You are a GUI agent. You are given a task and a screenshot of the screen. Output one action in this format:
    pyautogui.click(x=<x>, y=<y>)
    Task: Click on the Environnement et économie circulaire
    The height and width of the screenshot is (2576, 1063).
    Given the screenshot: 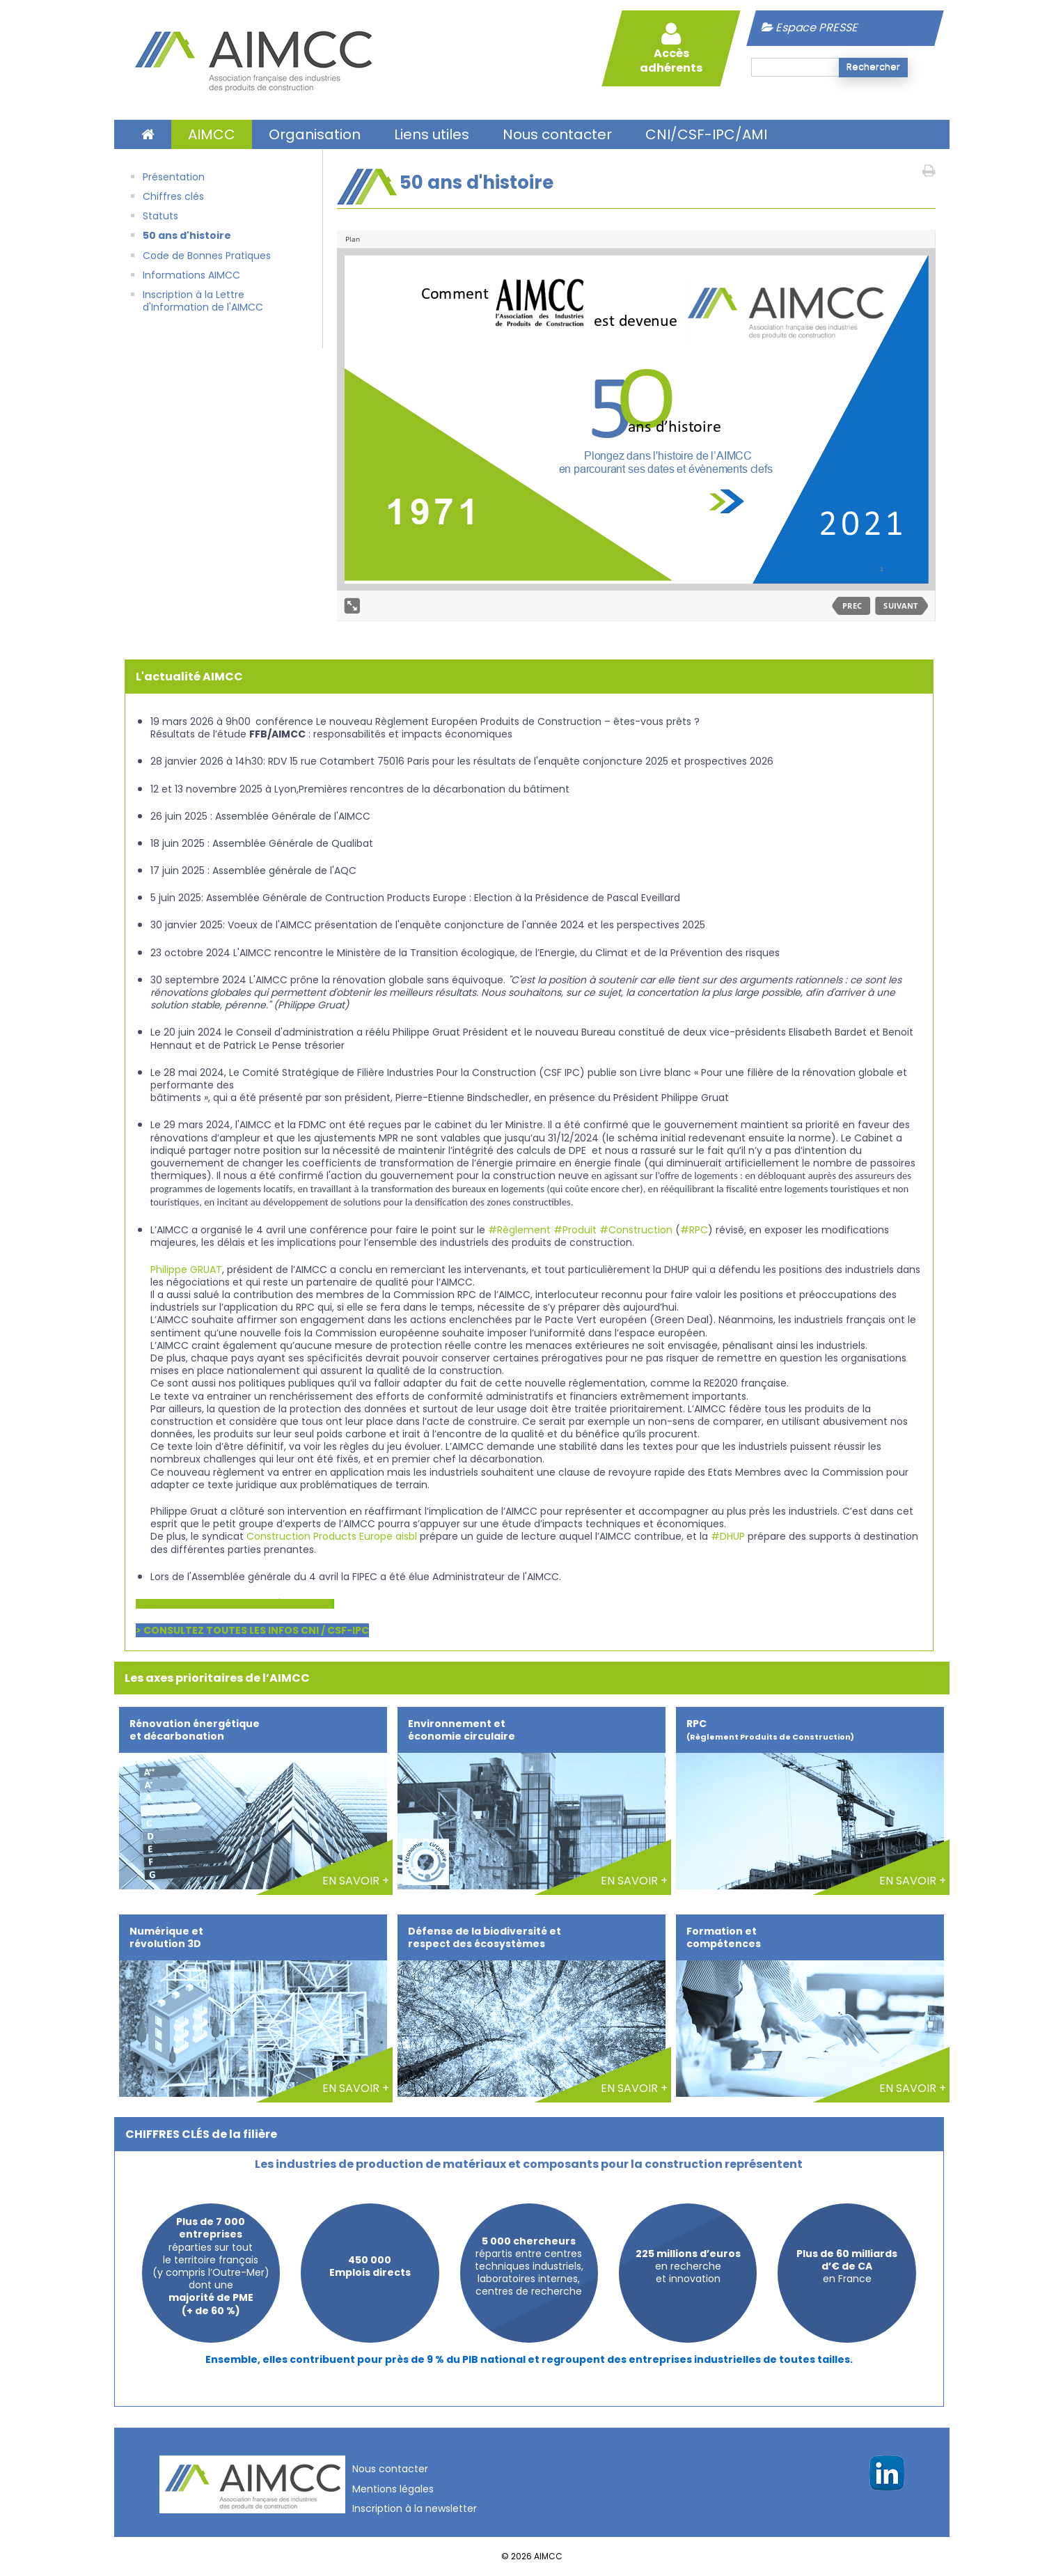 What is the action you would take?
    pyautogui.click(x=461, y=1730)
    